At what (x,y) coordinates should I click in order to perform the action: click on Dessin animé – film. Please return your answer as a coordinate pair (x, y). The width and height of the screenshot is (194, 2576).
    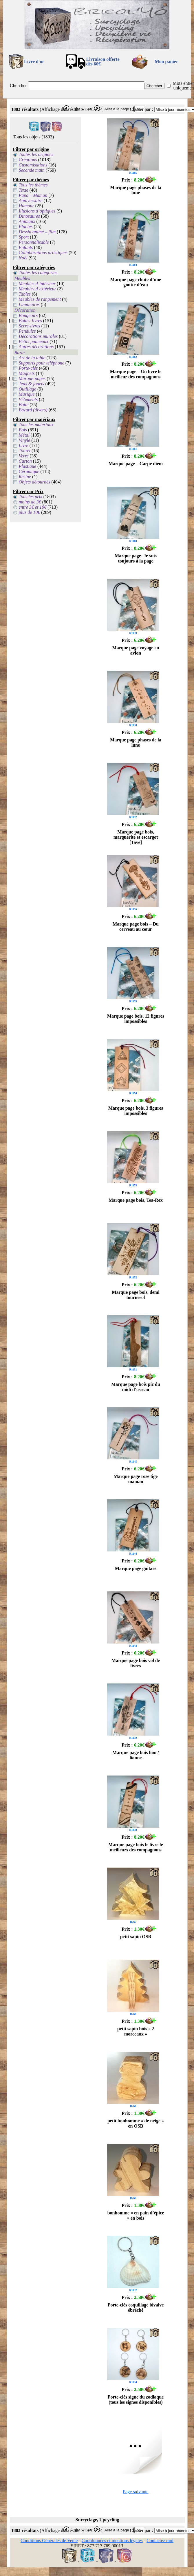
    Looking at the image, I should click on (37, 231).